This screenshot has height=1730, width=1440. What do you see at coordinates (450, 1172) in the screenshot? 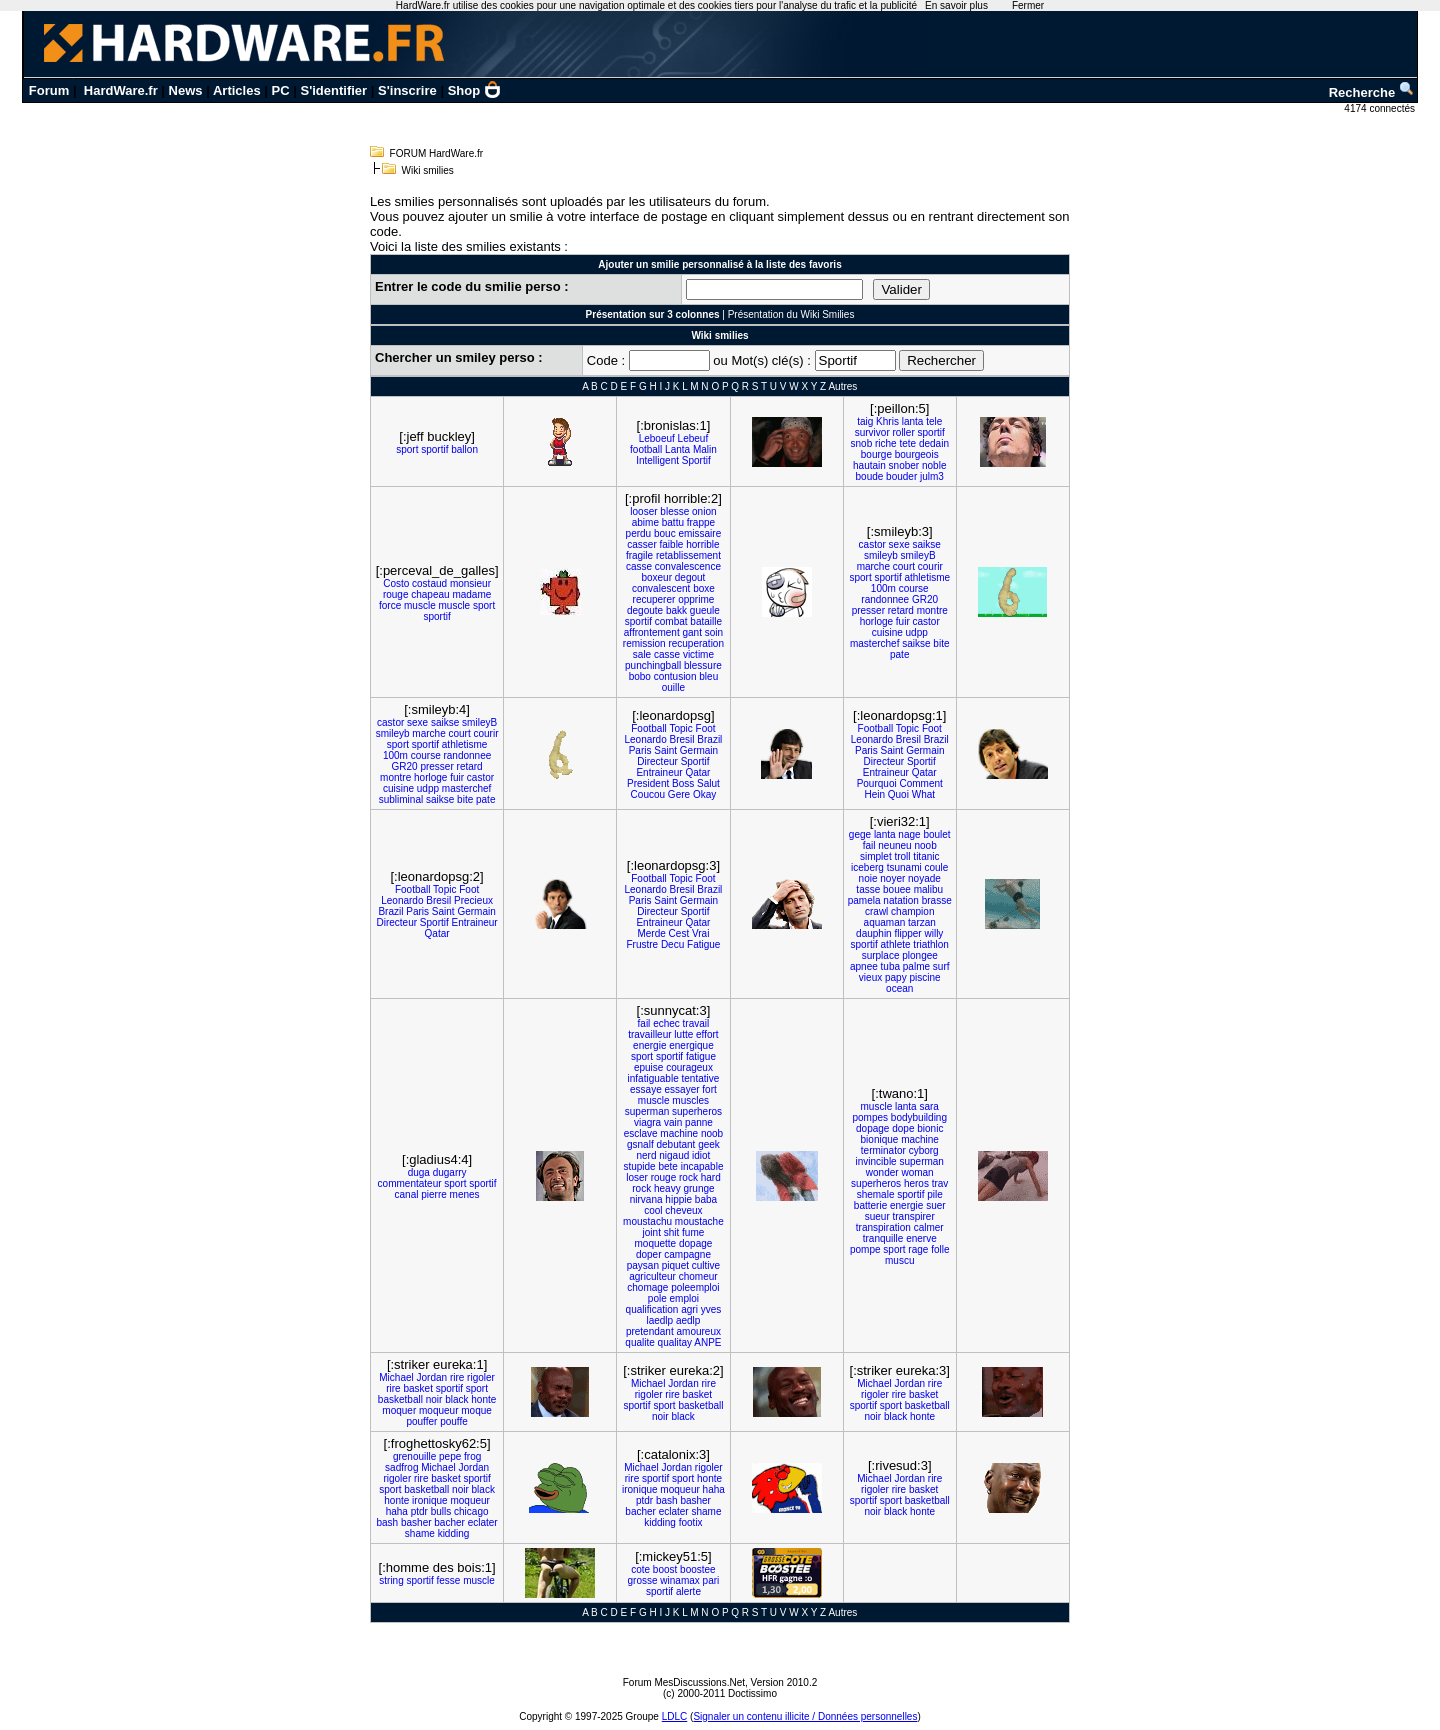
I see `dugarry` at bounding box center [450, 1172].